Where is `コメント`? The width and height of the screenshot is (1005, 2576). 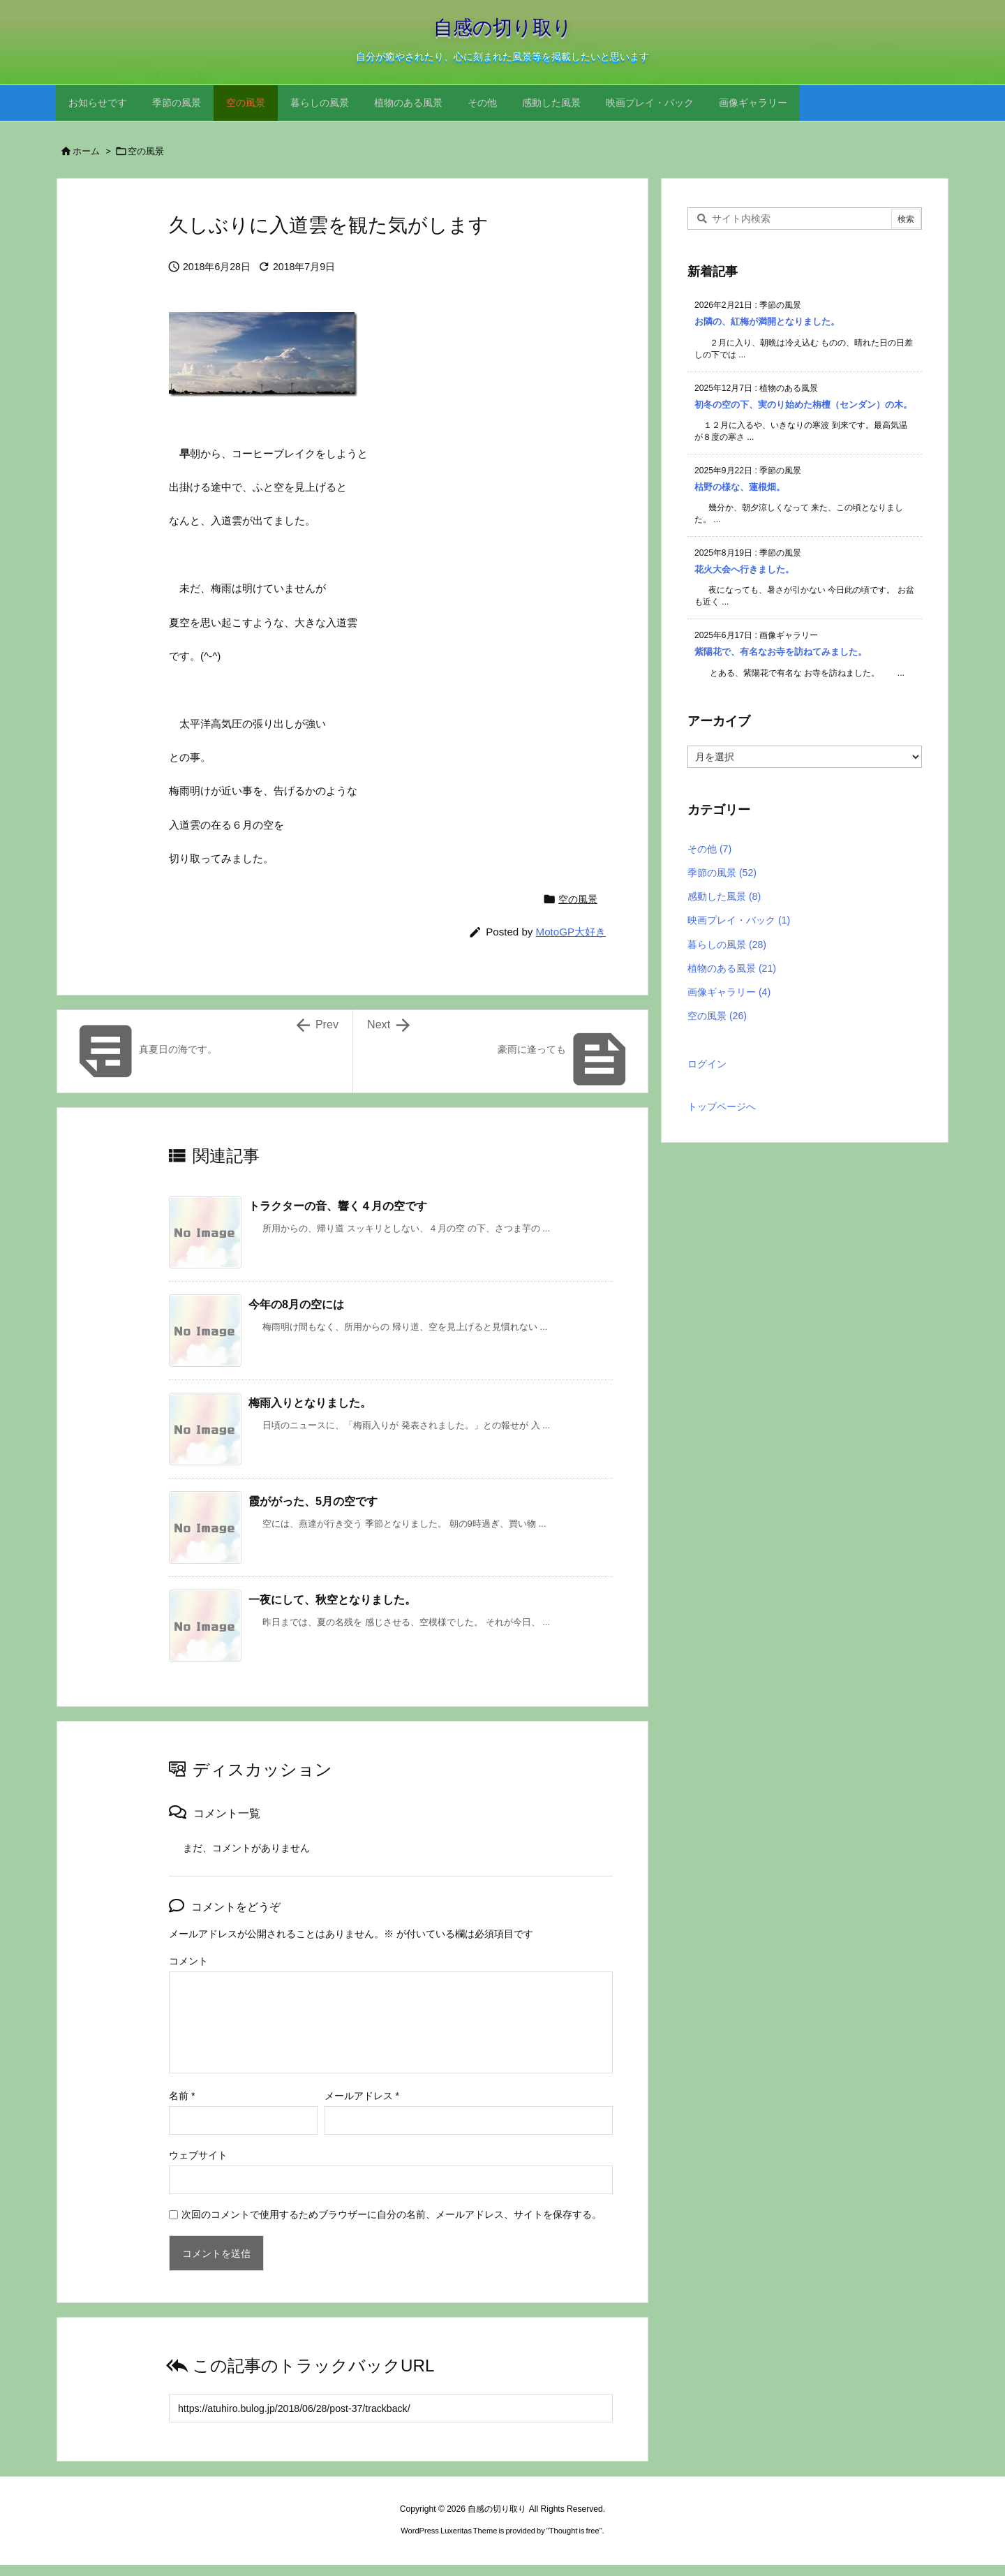
コメント is located at coordinates (188, 1961).